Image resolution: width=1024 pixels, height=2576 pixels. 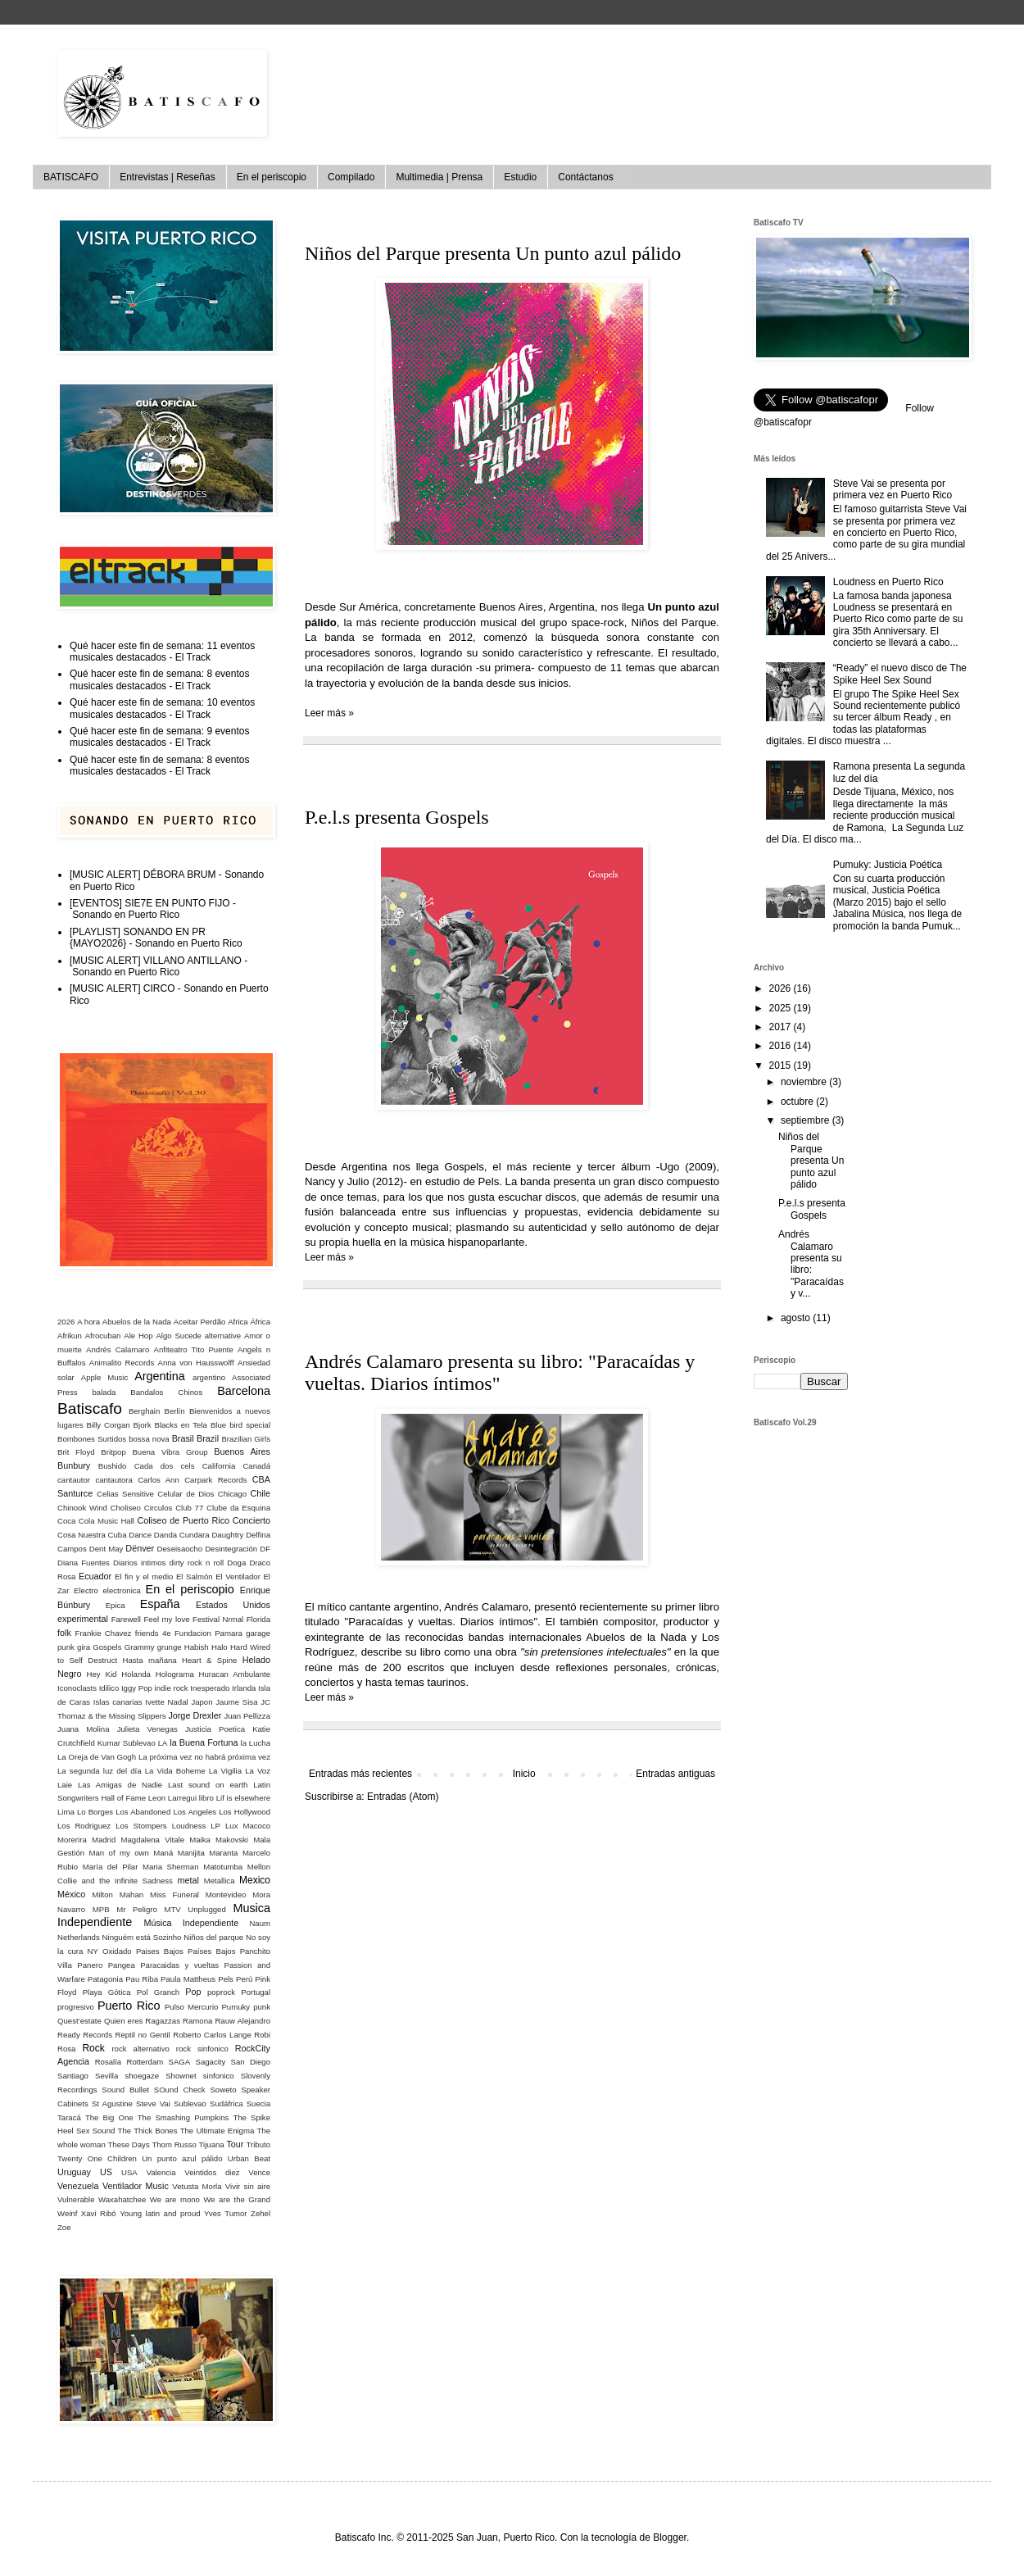 What do you see at coordinates (271, 177) in the screenshot?
I see `En el periscopio` at bounding box center [271, 177].